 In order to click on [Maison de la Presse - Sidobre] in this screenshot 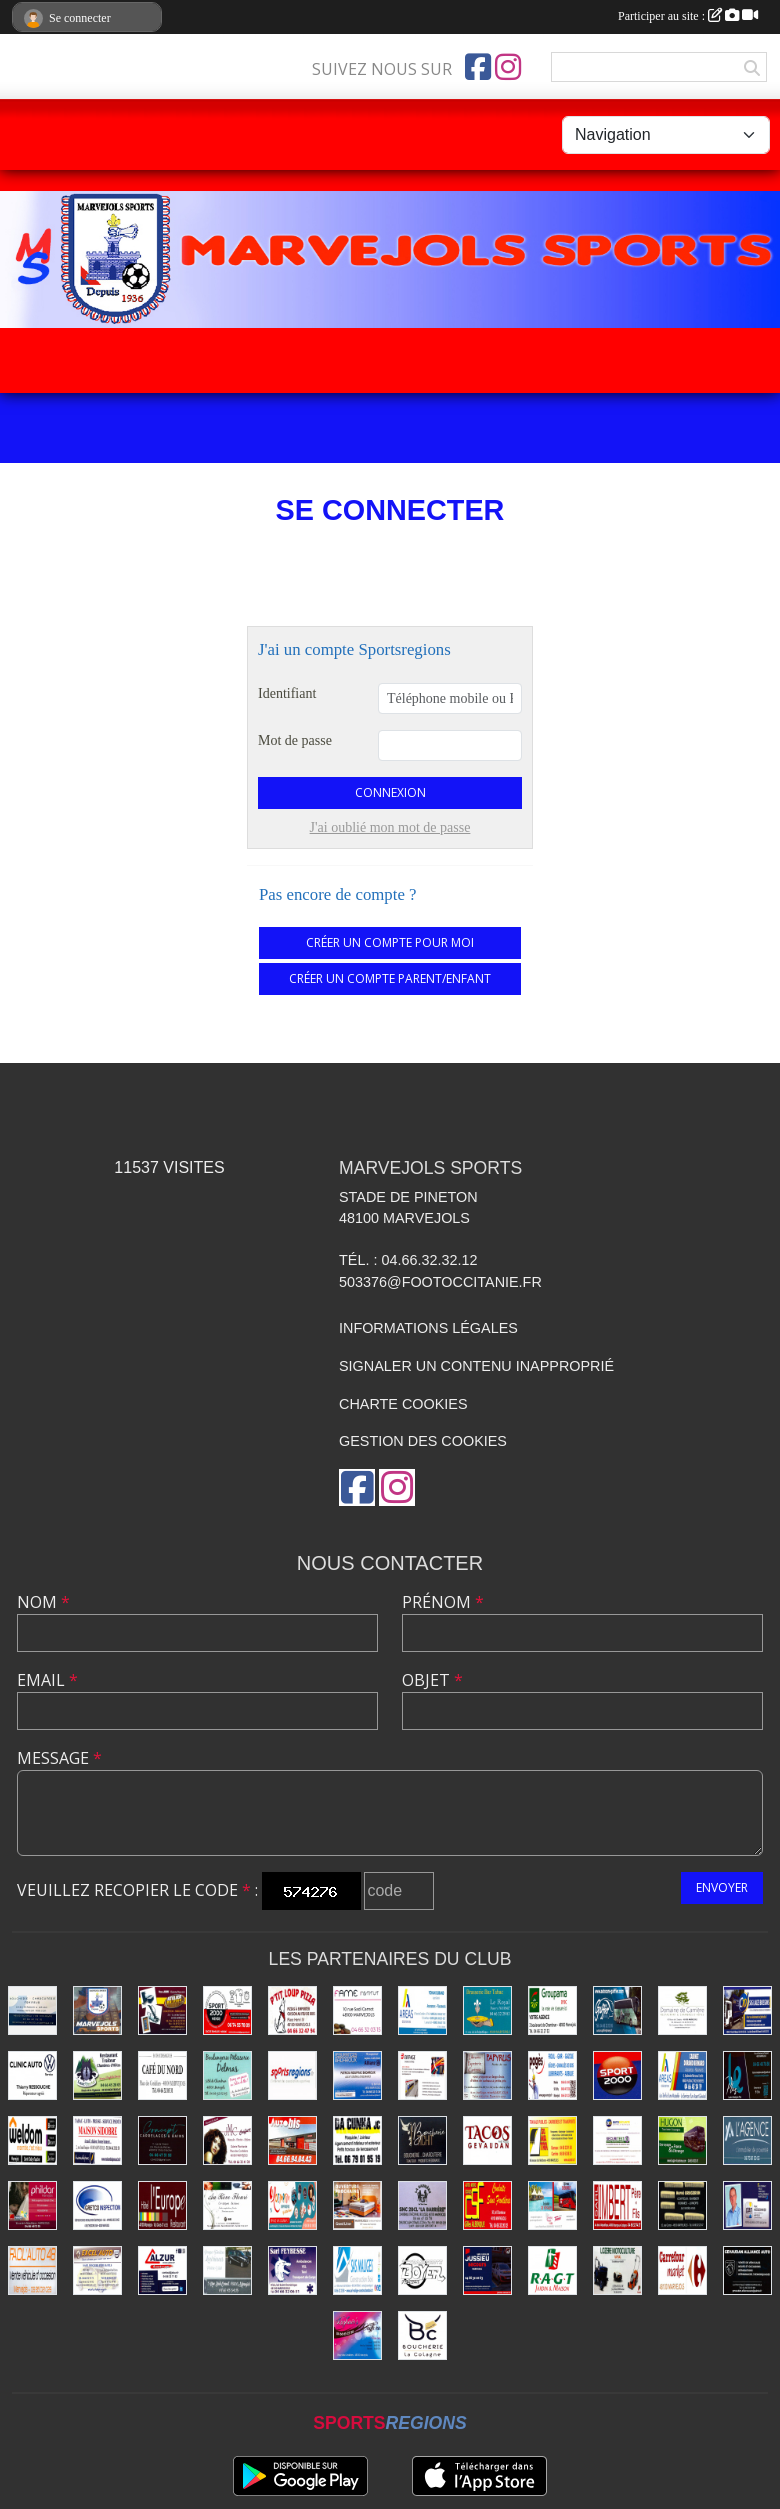, I will do `click(97, 2140)`.